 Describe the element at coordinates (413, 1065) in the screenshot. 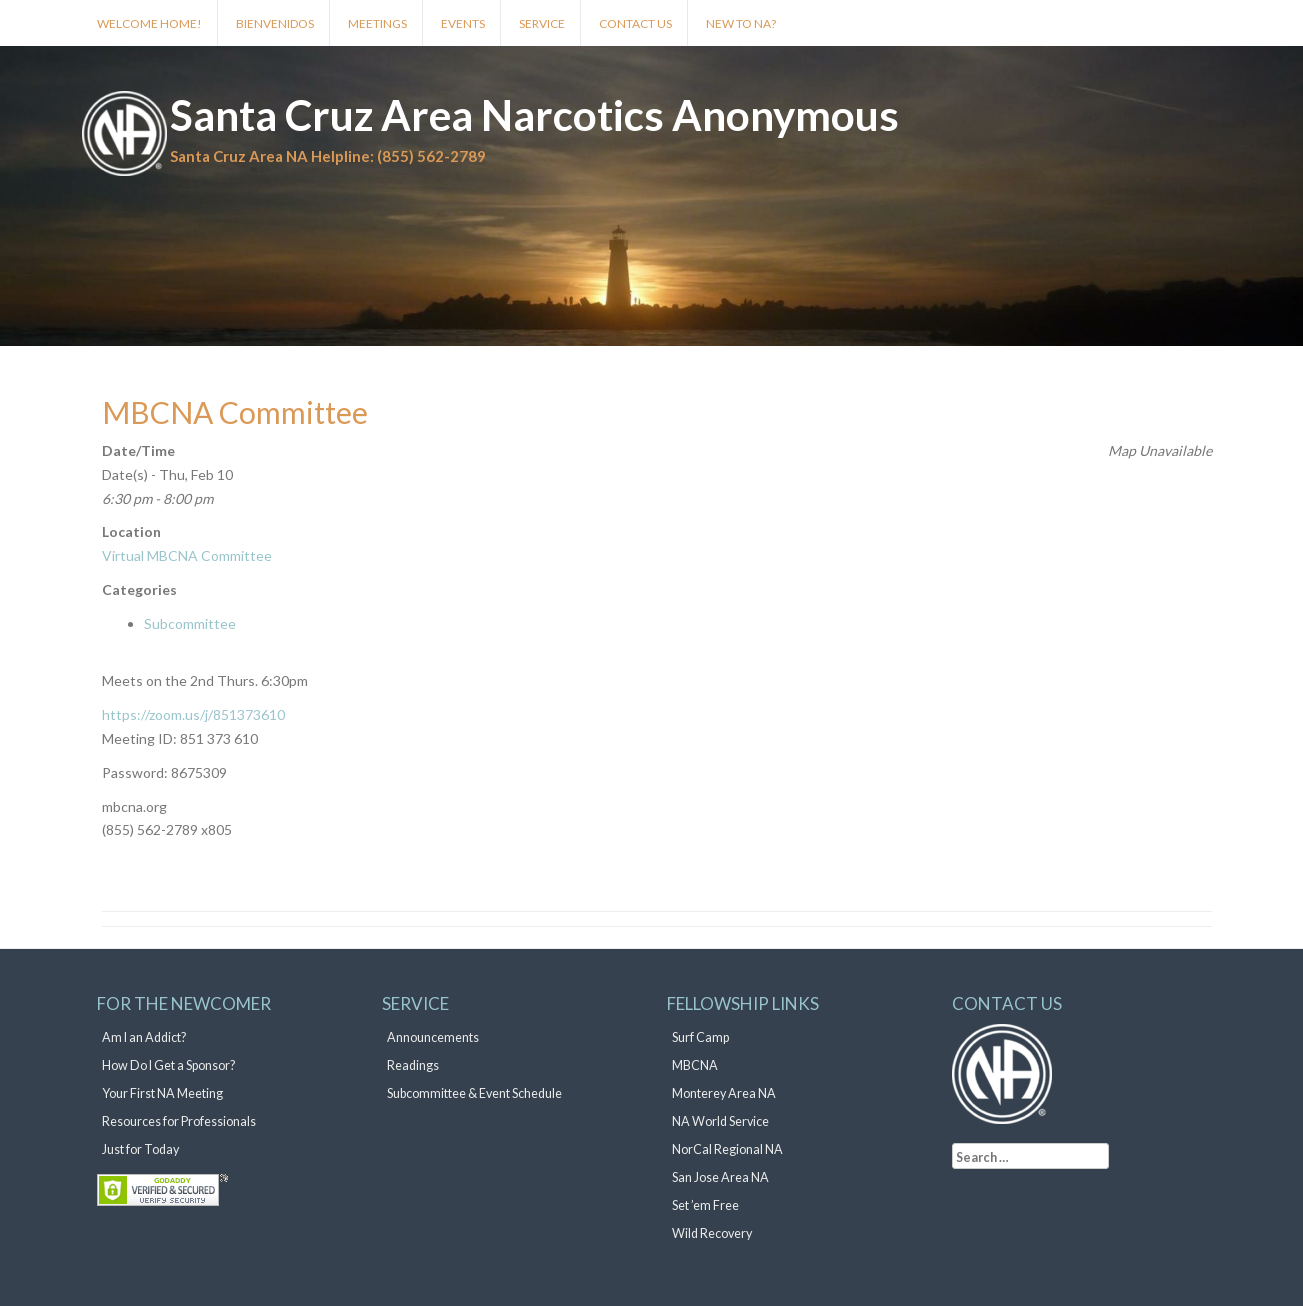

I see `Readings` at that location.